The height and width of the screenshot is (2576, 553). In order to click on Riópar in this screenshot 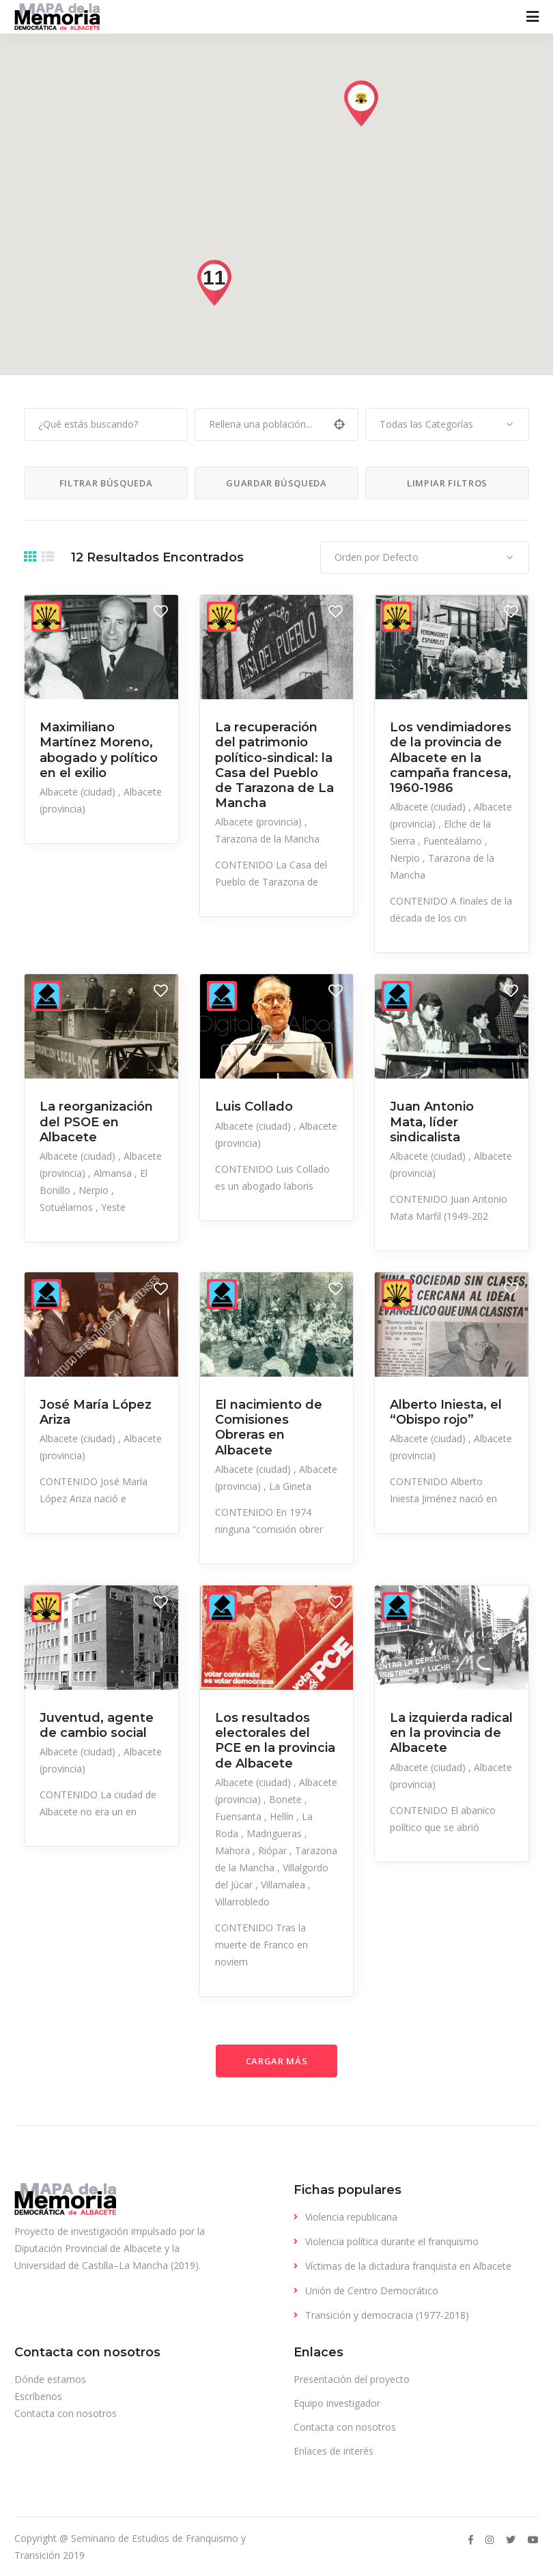, I will do `click(273, 1850)`.